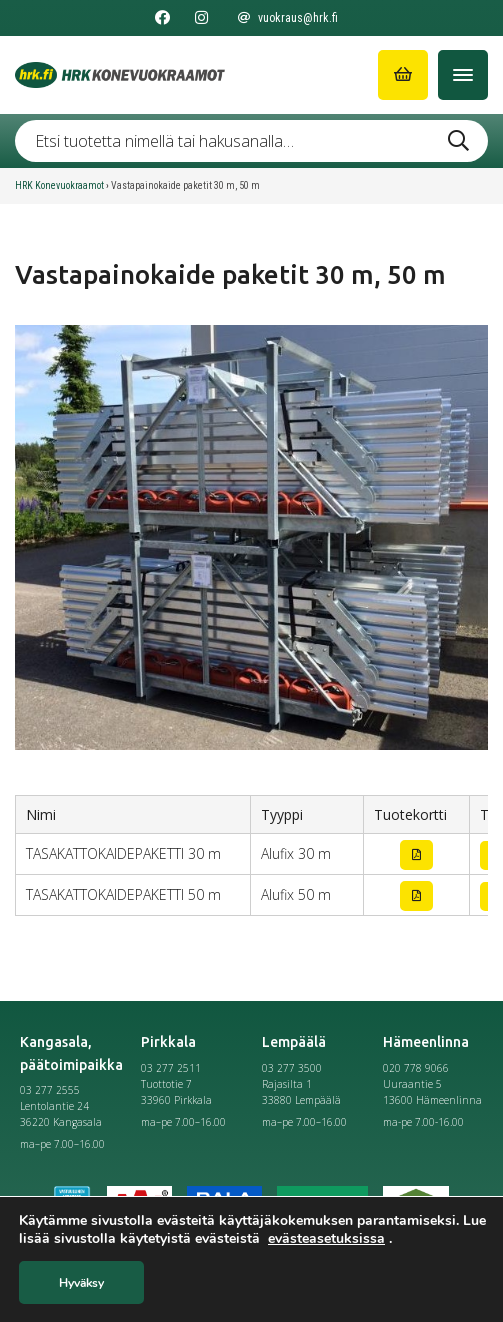 The image size is (503, 1322). What do you see at coordinates (251, 141) in the screenshot?
I see `[Etsi tuotetta nimellä tai hakusanalla …]` at bounding box center [251, 141].